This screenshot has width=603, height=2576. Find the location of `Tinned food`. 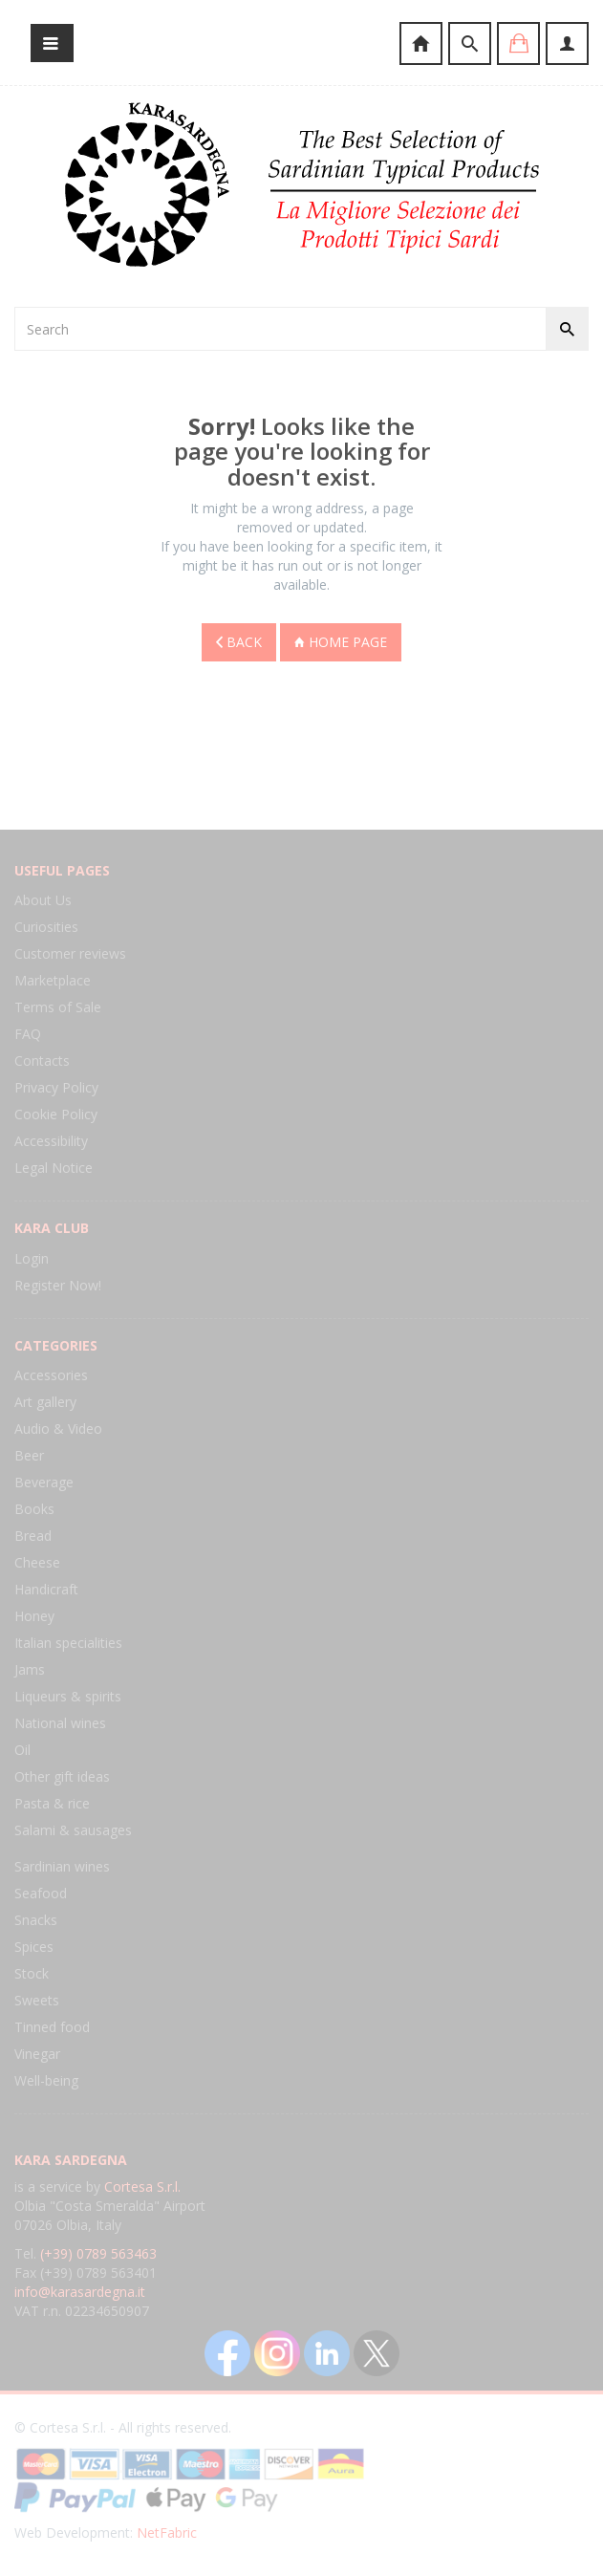

Tinned food is located at coordinates (52, 2027).